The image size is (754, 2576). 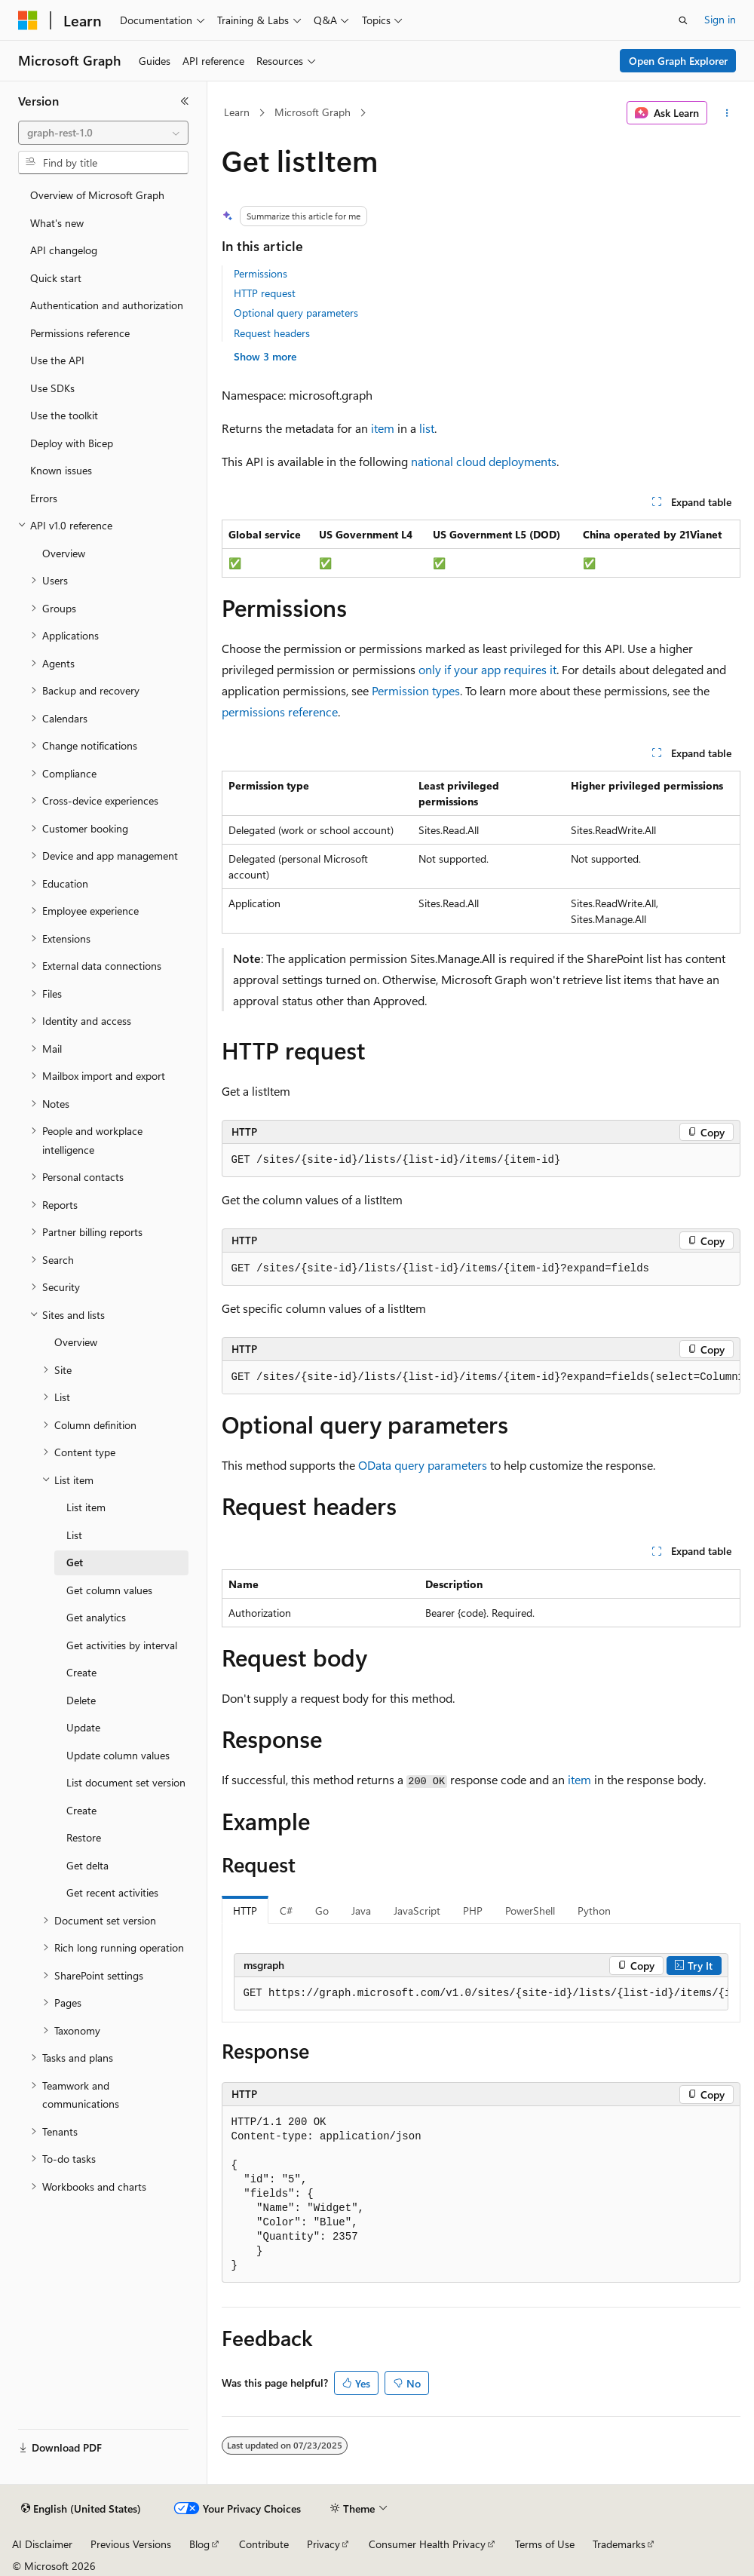 What do you see at coordinates (426, 428) in the screenshot?
I see `list` at bounding box center [426, 428].